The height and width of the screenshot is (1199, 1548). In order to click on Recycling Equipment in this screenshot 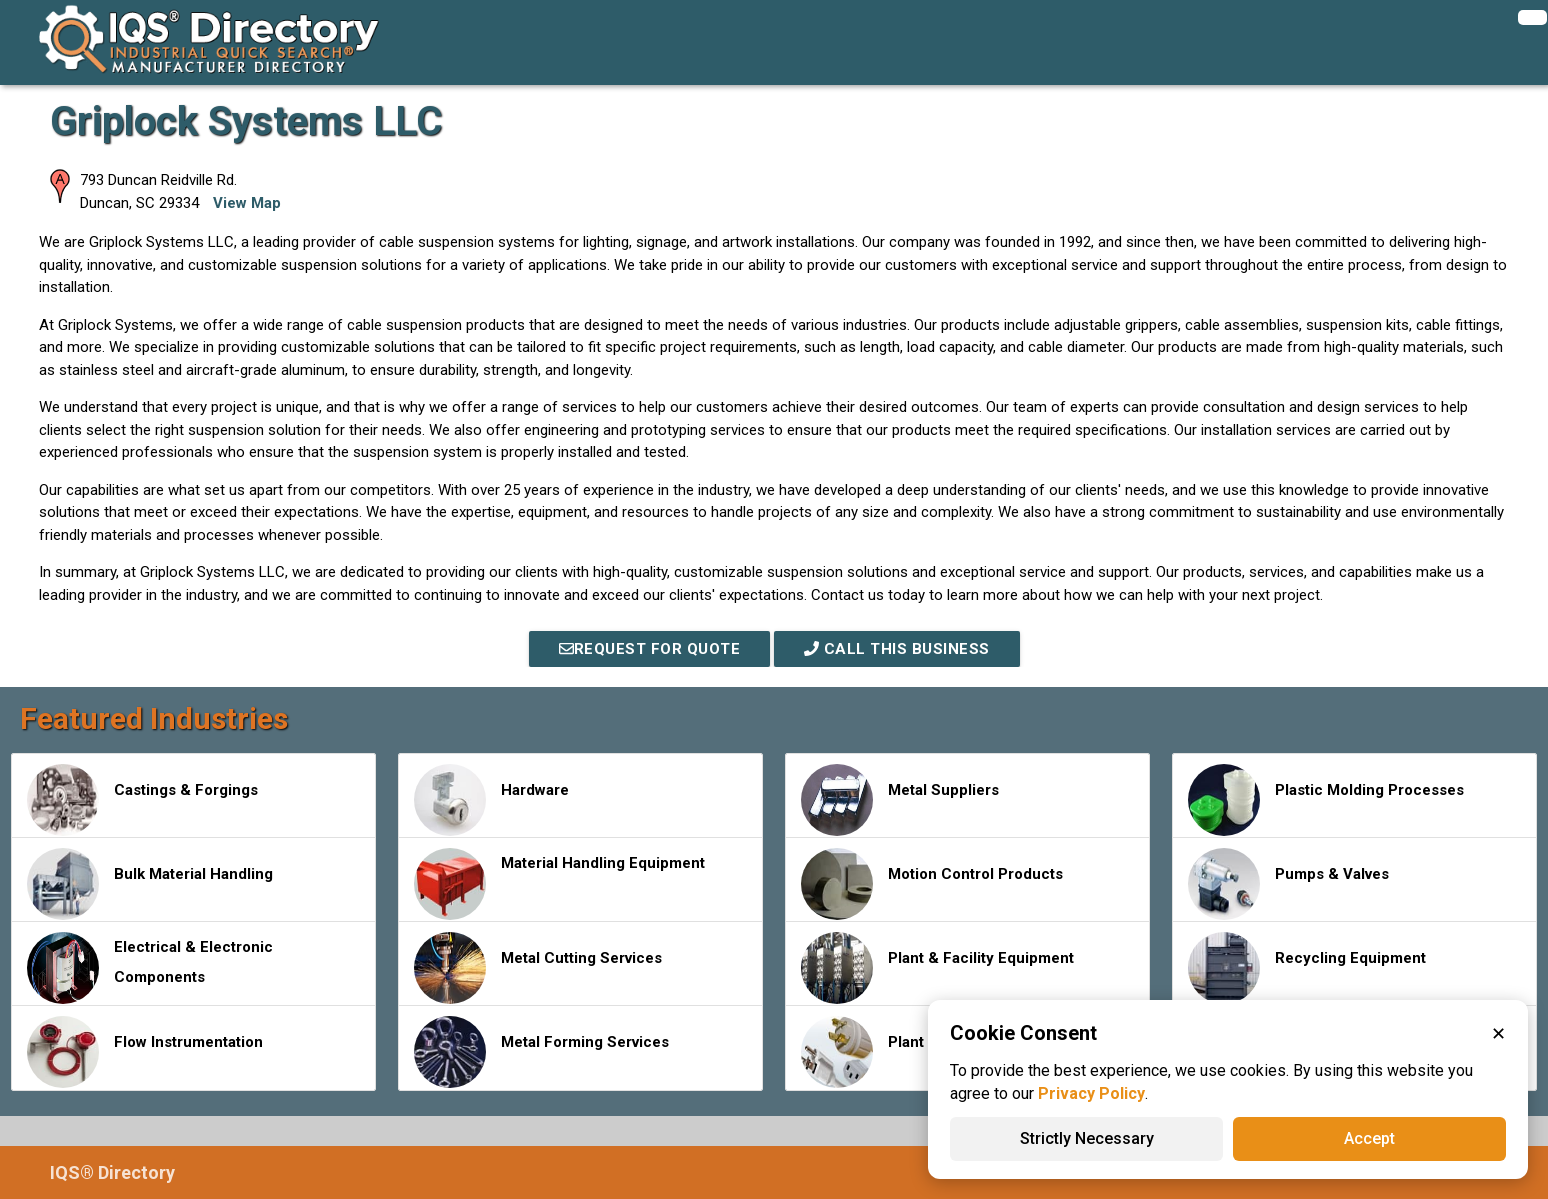, I will do `click(1307, 968)`.